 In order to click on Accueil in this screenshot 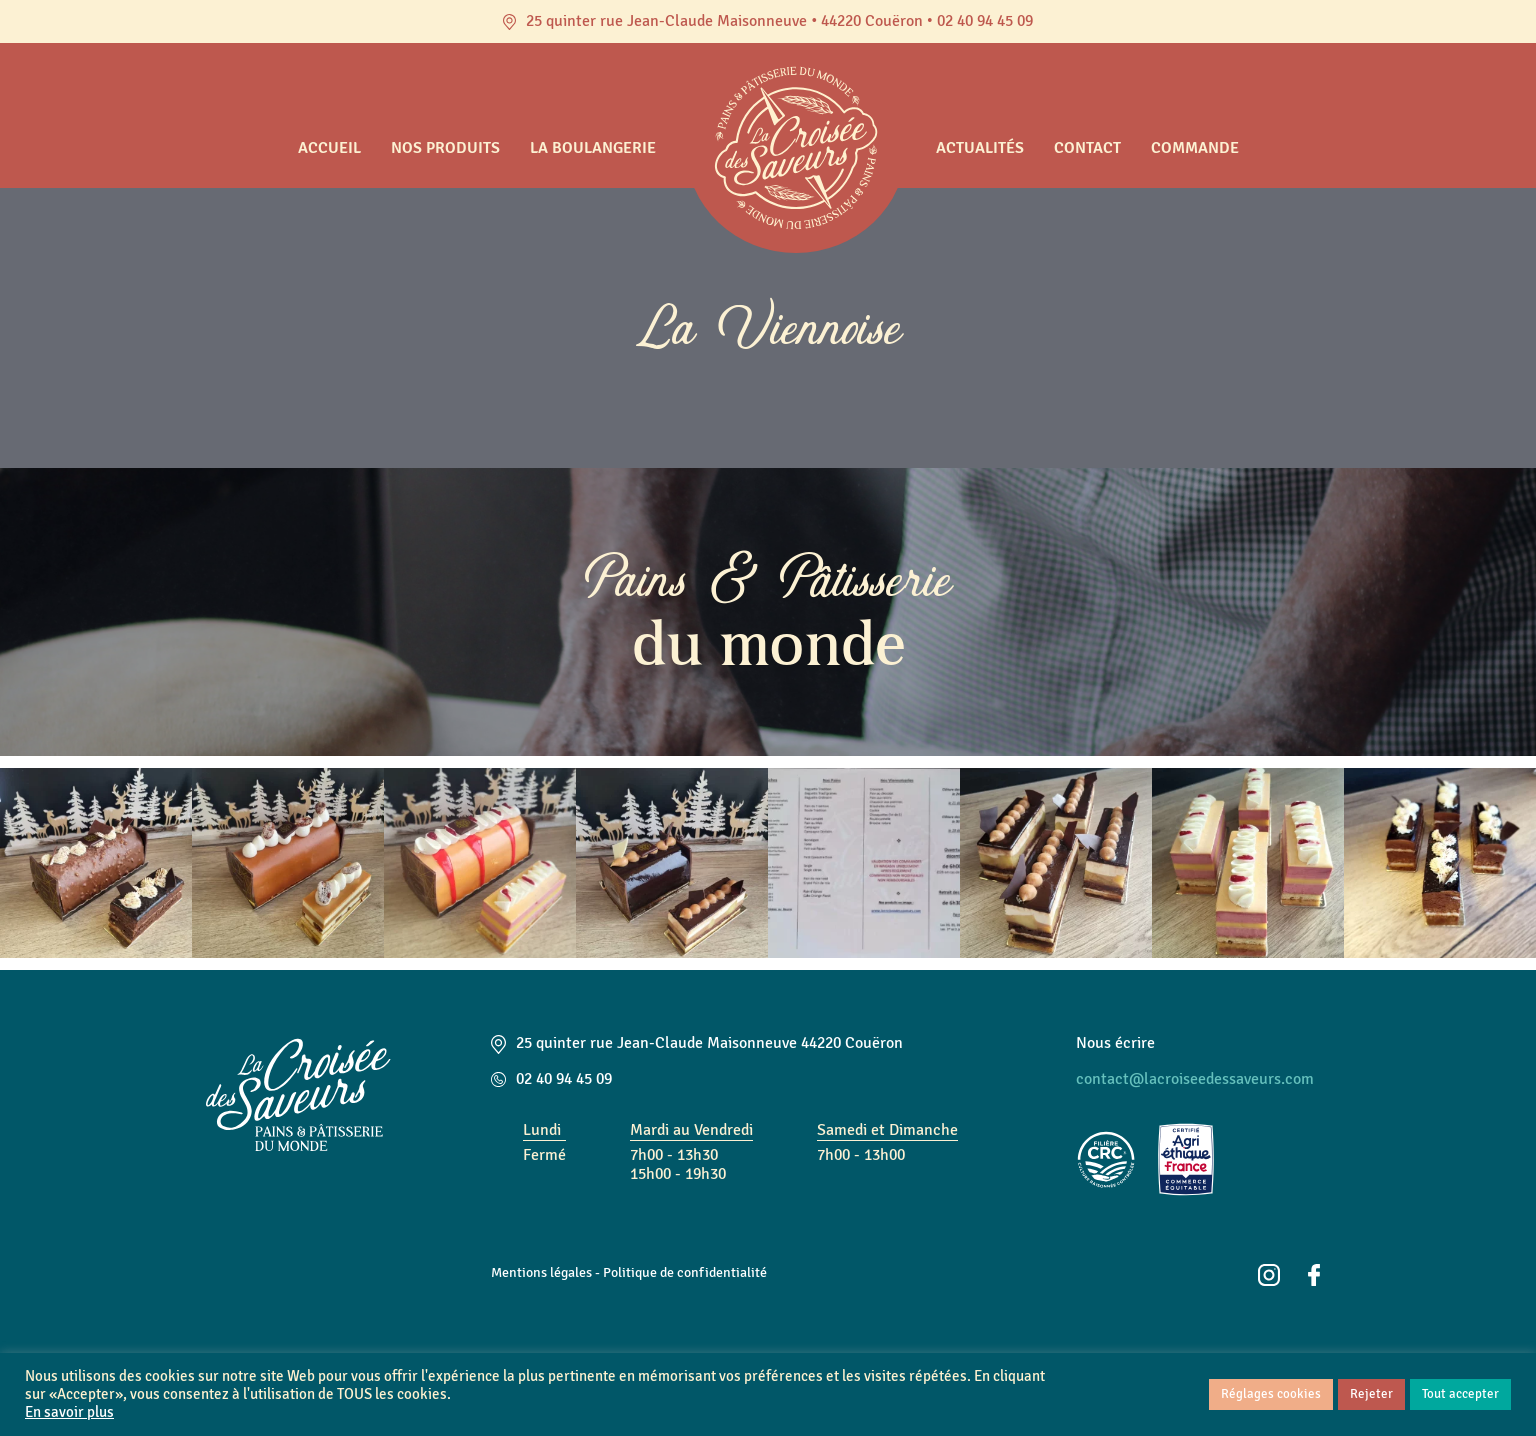, I will do `click(329, 148)`.